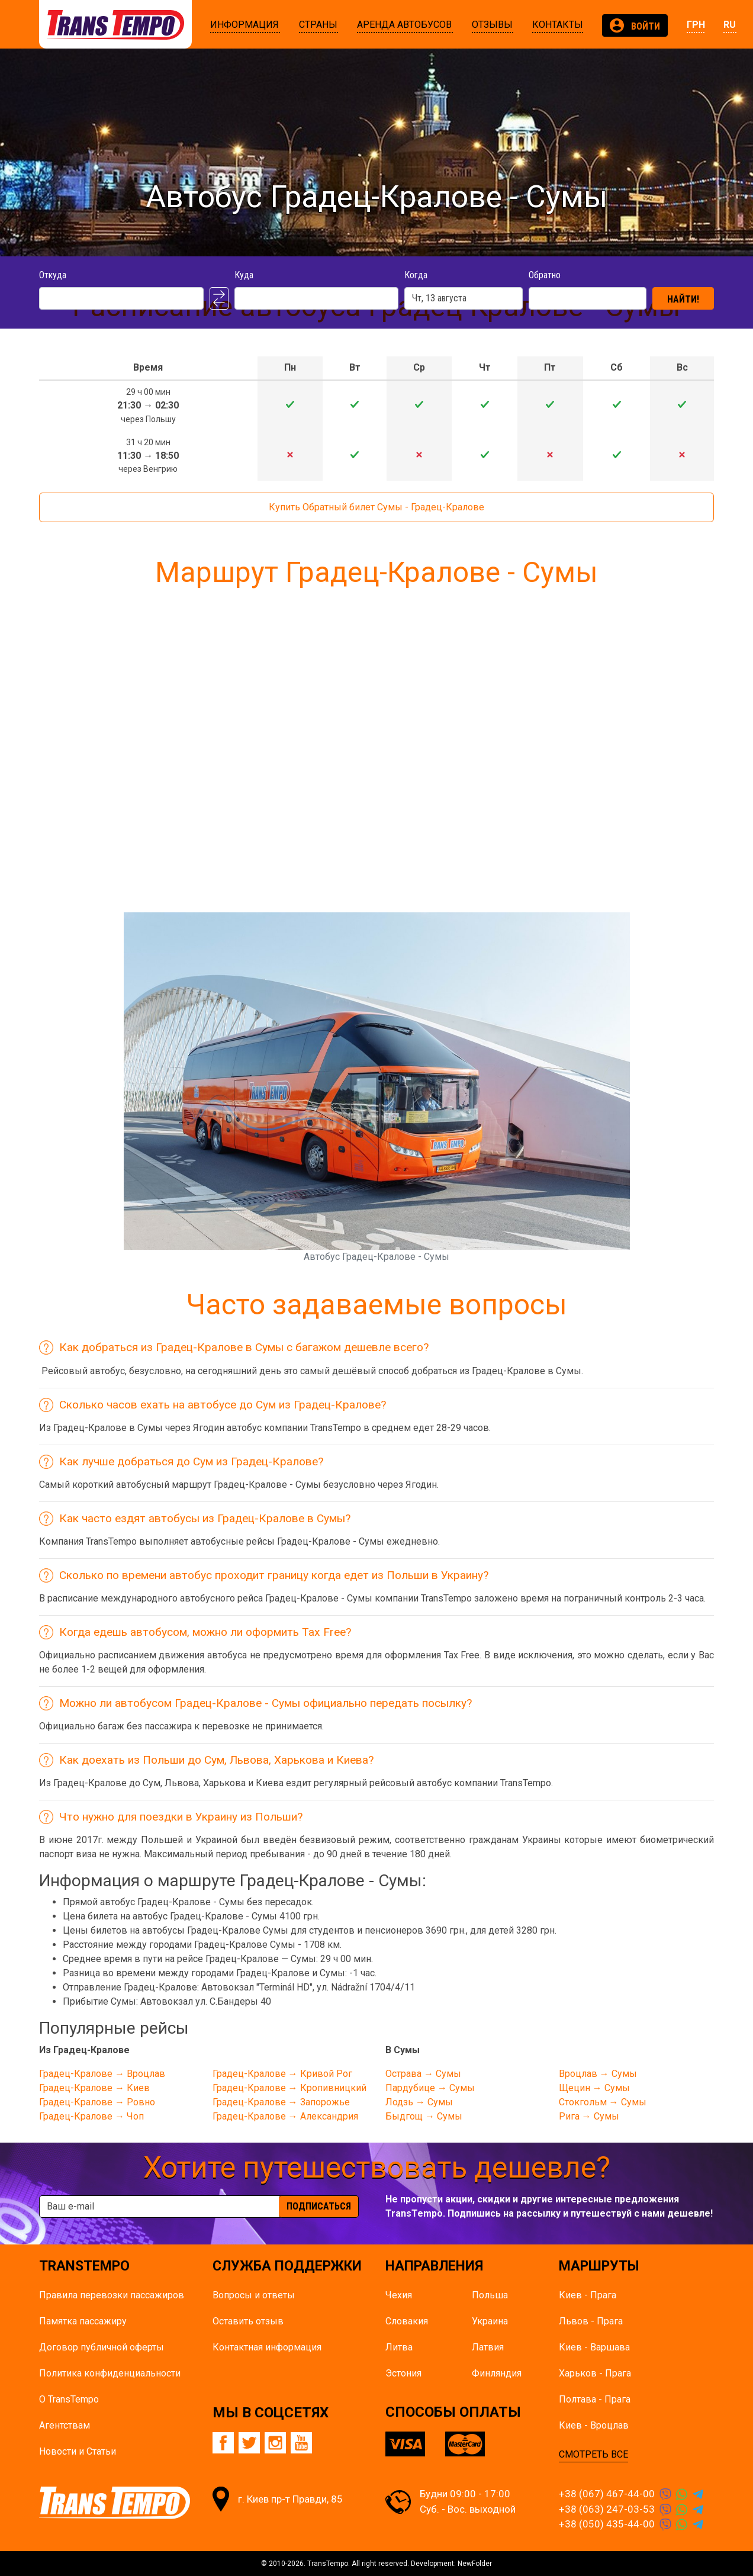 The width and height of the screenshot is (753, 2576). Describe the element at coordinates (415, 275) in the screenshot. I see `Когда` at that location.